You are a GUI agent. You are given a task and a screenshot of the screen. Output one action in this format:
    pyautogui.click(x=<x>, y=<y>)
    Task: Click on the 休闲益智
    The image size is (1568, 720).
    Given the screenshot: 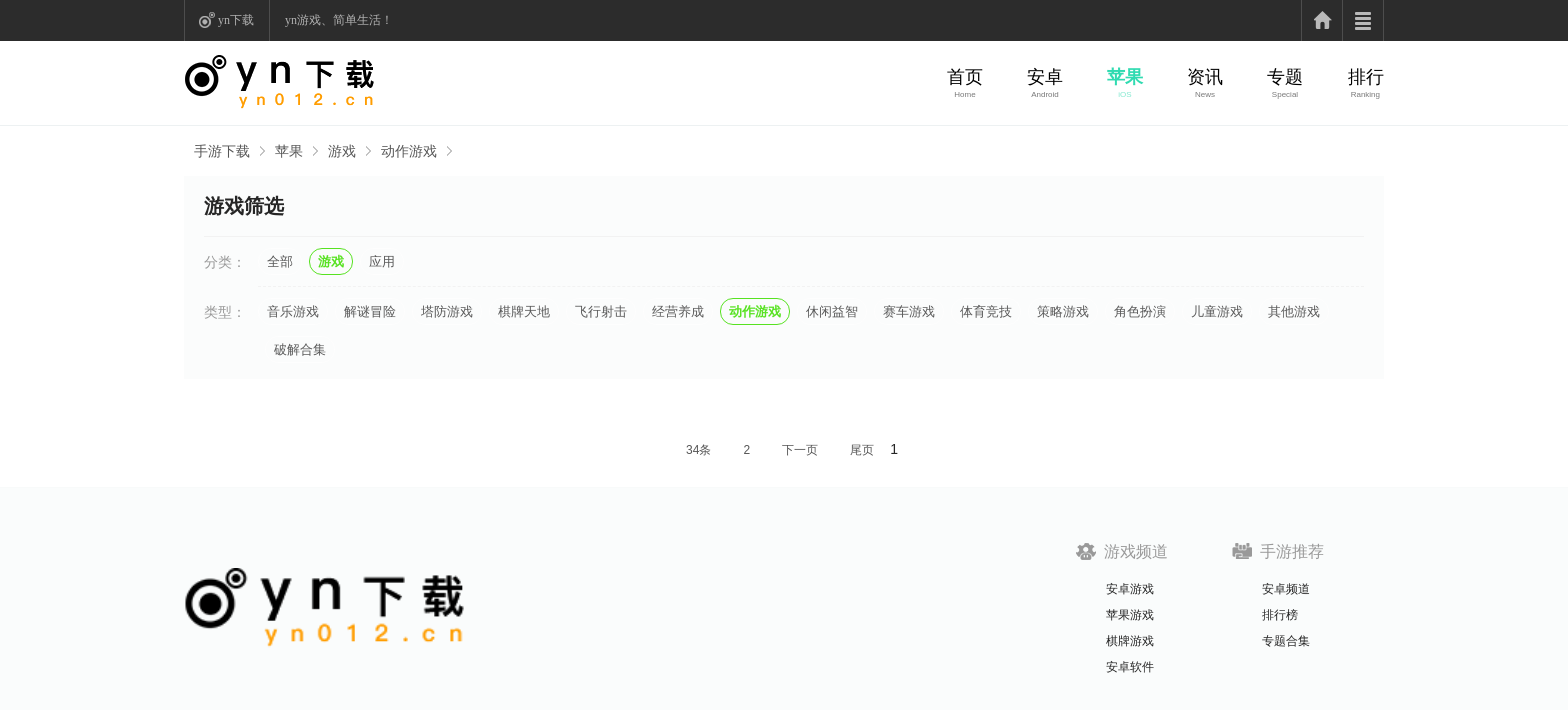 What is the action you would take?
    pyautogui.click(x=832, y=311)
    